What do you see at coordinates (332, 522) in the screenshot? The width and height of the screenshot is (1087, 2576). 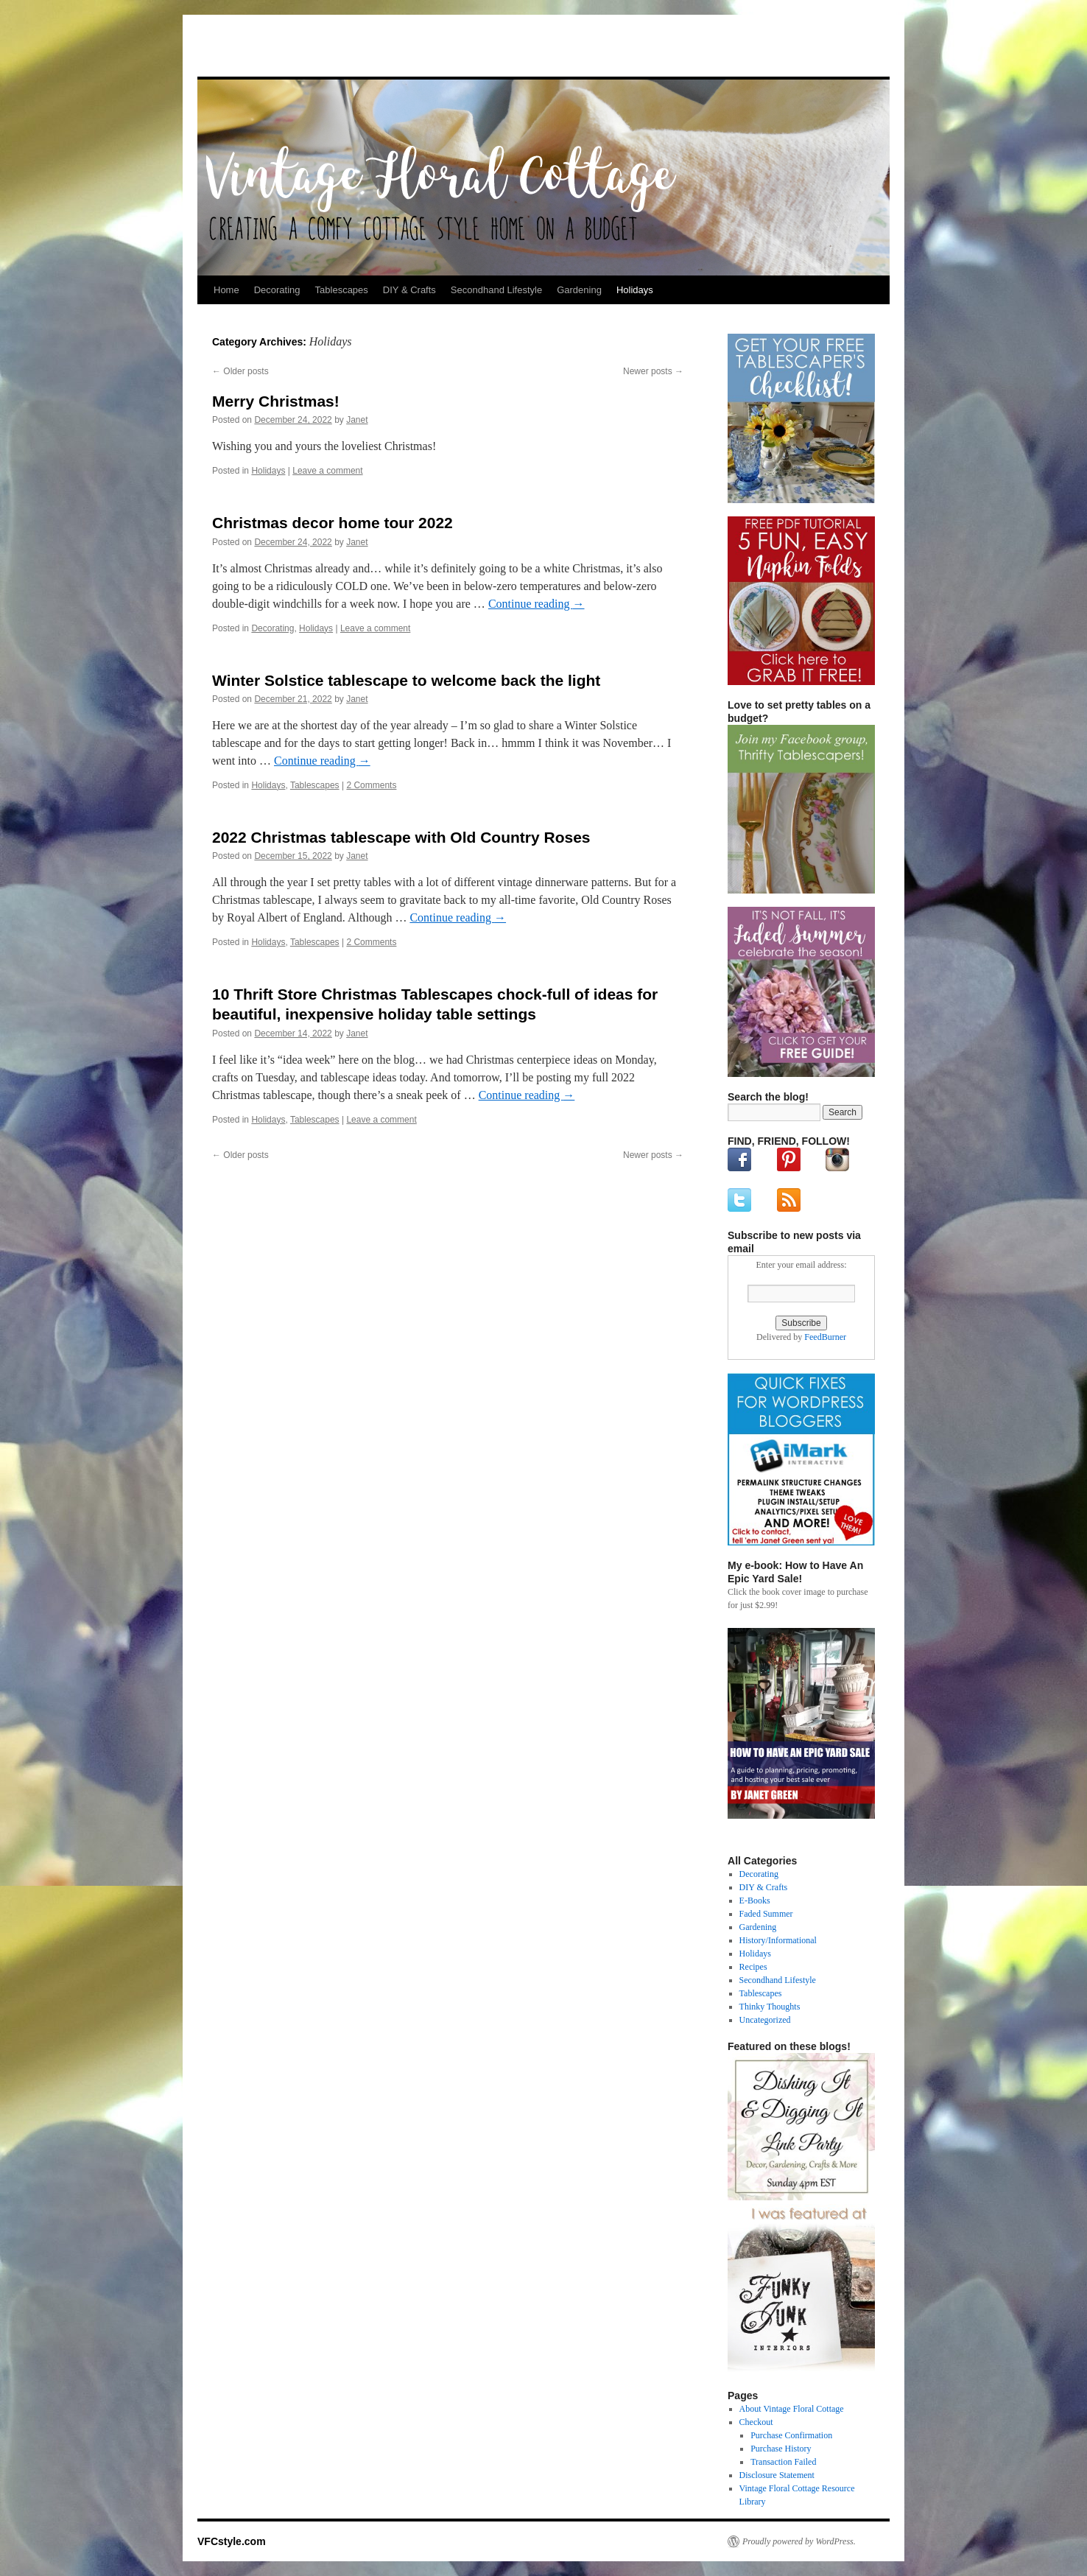 I see `Christmas decor home tour 2022` at bounding box center [332, 522].